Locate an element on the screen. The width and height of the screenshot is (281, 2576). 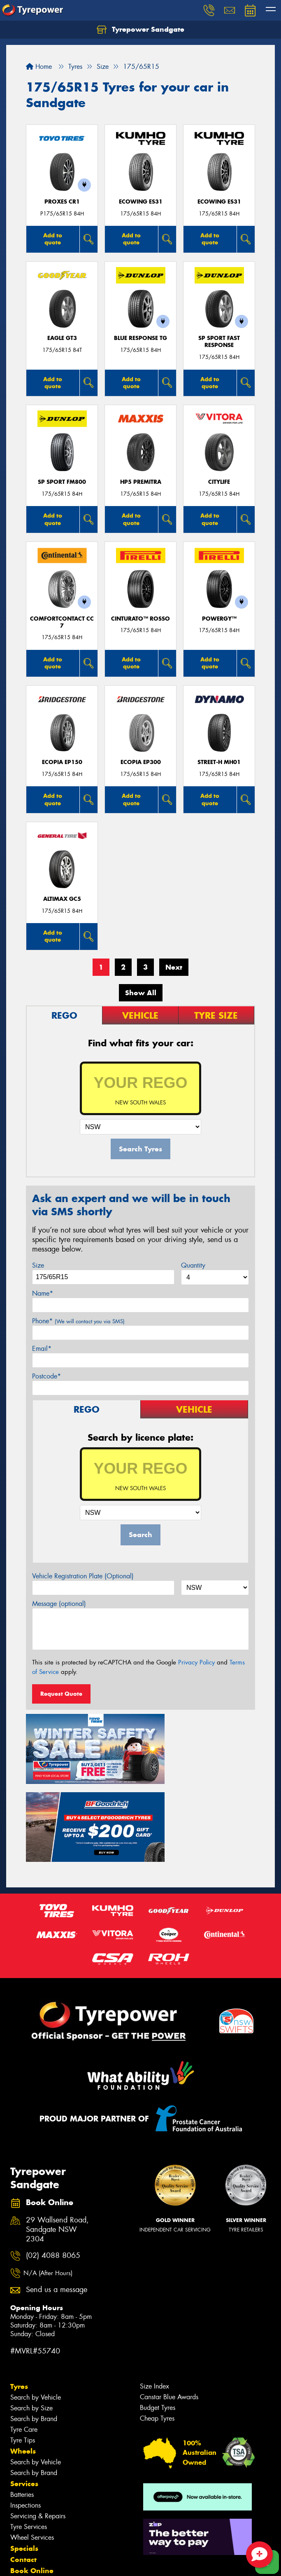
Specials is located at coordinates (24, 2456).